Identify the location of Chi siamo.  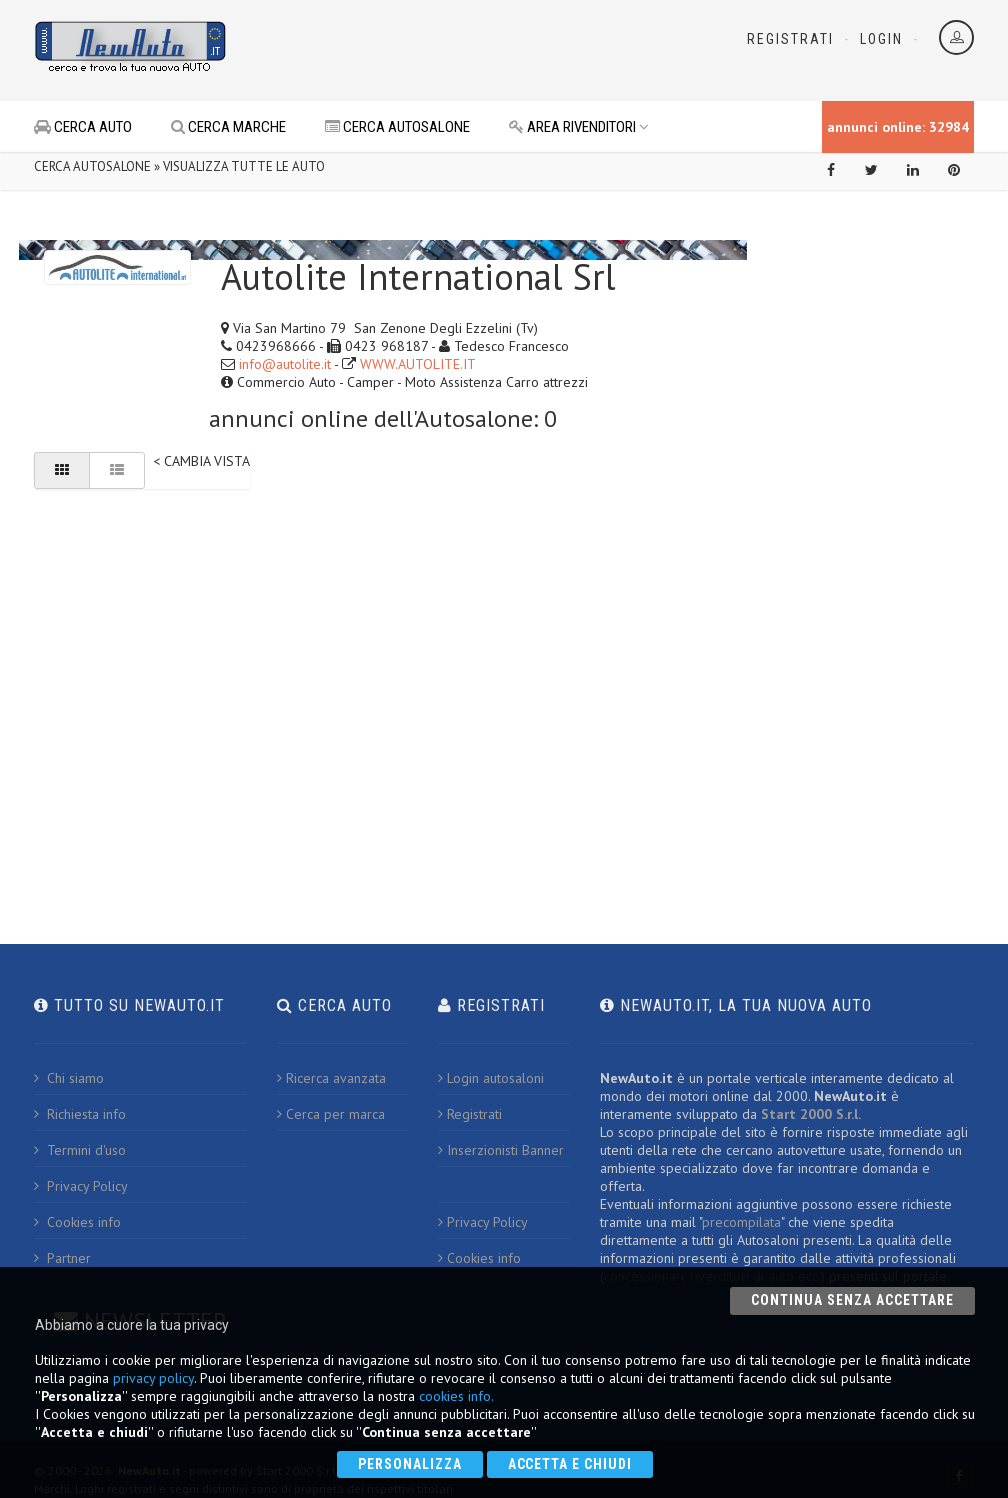
(69, 1078).